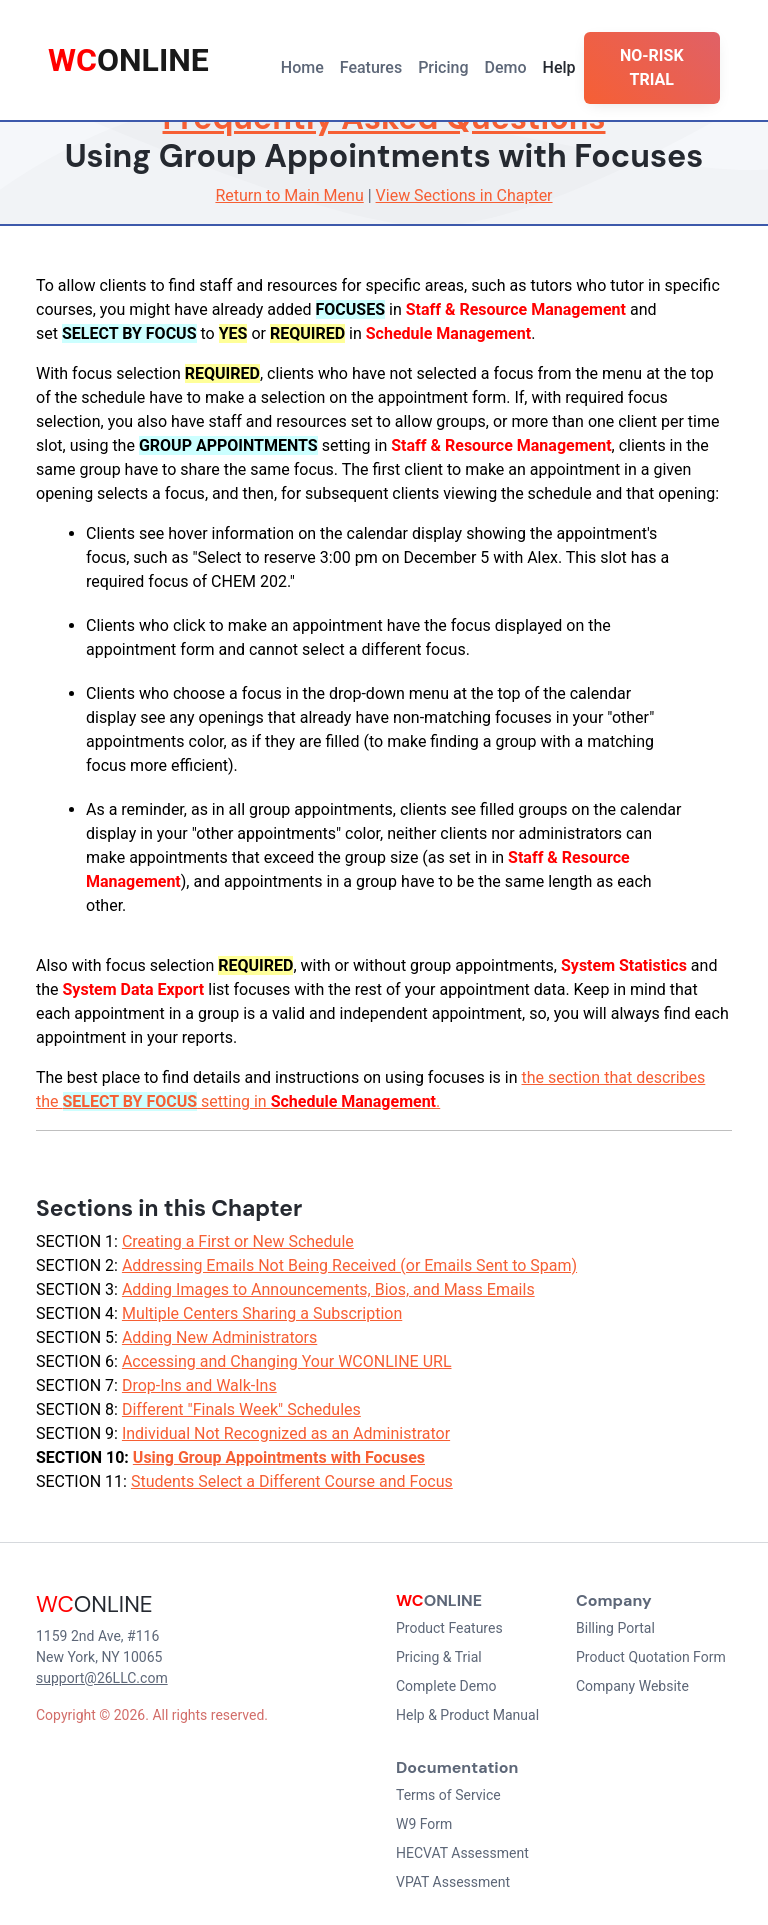  What do you see at coordinates (462, 1853) in the screenshot?
I see `HECVAT Assessment` at bounding box center [462, 1853].